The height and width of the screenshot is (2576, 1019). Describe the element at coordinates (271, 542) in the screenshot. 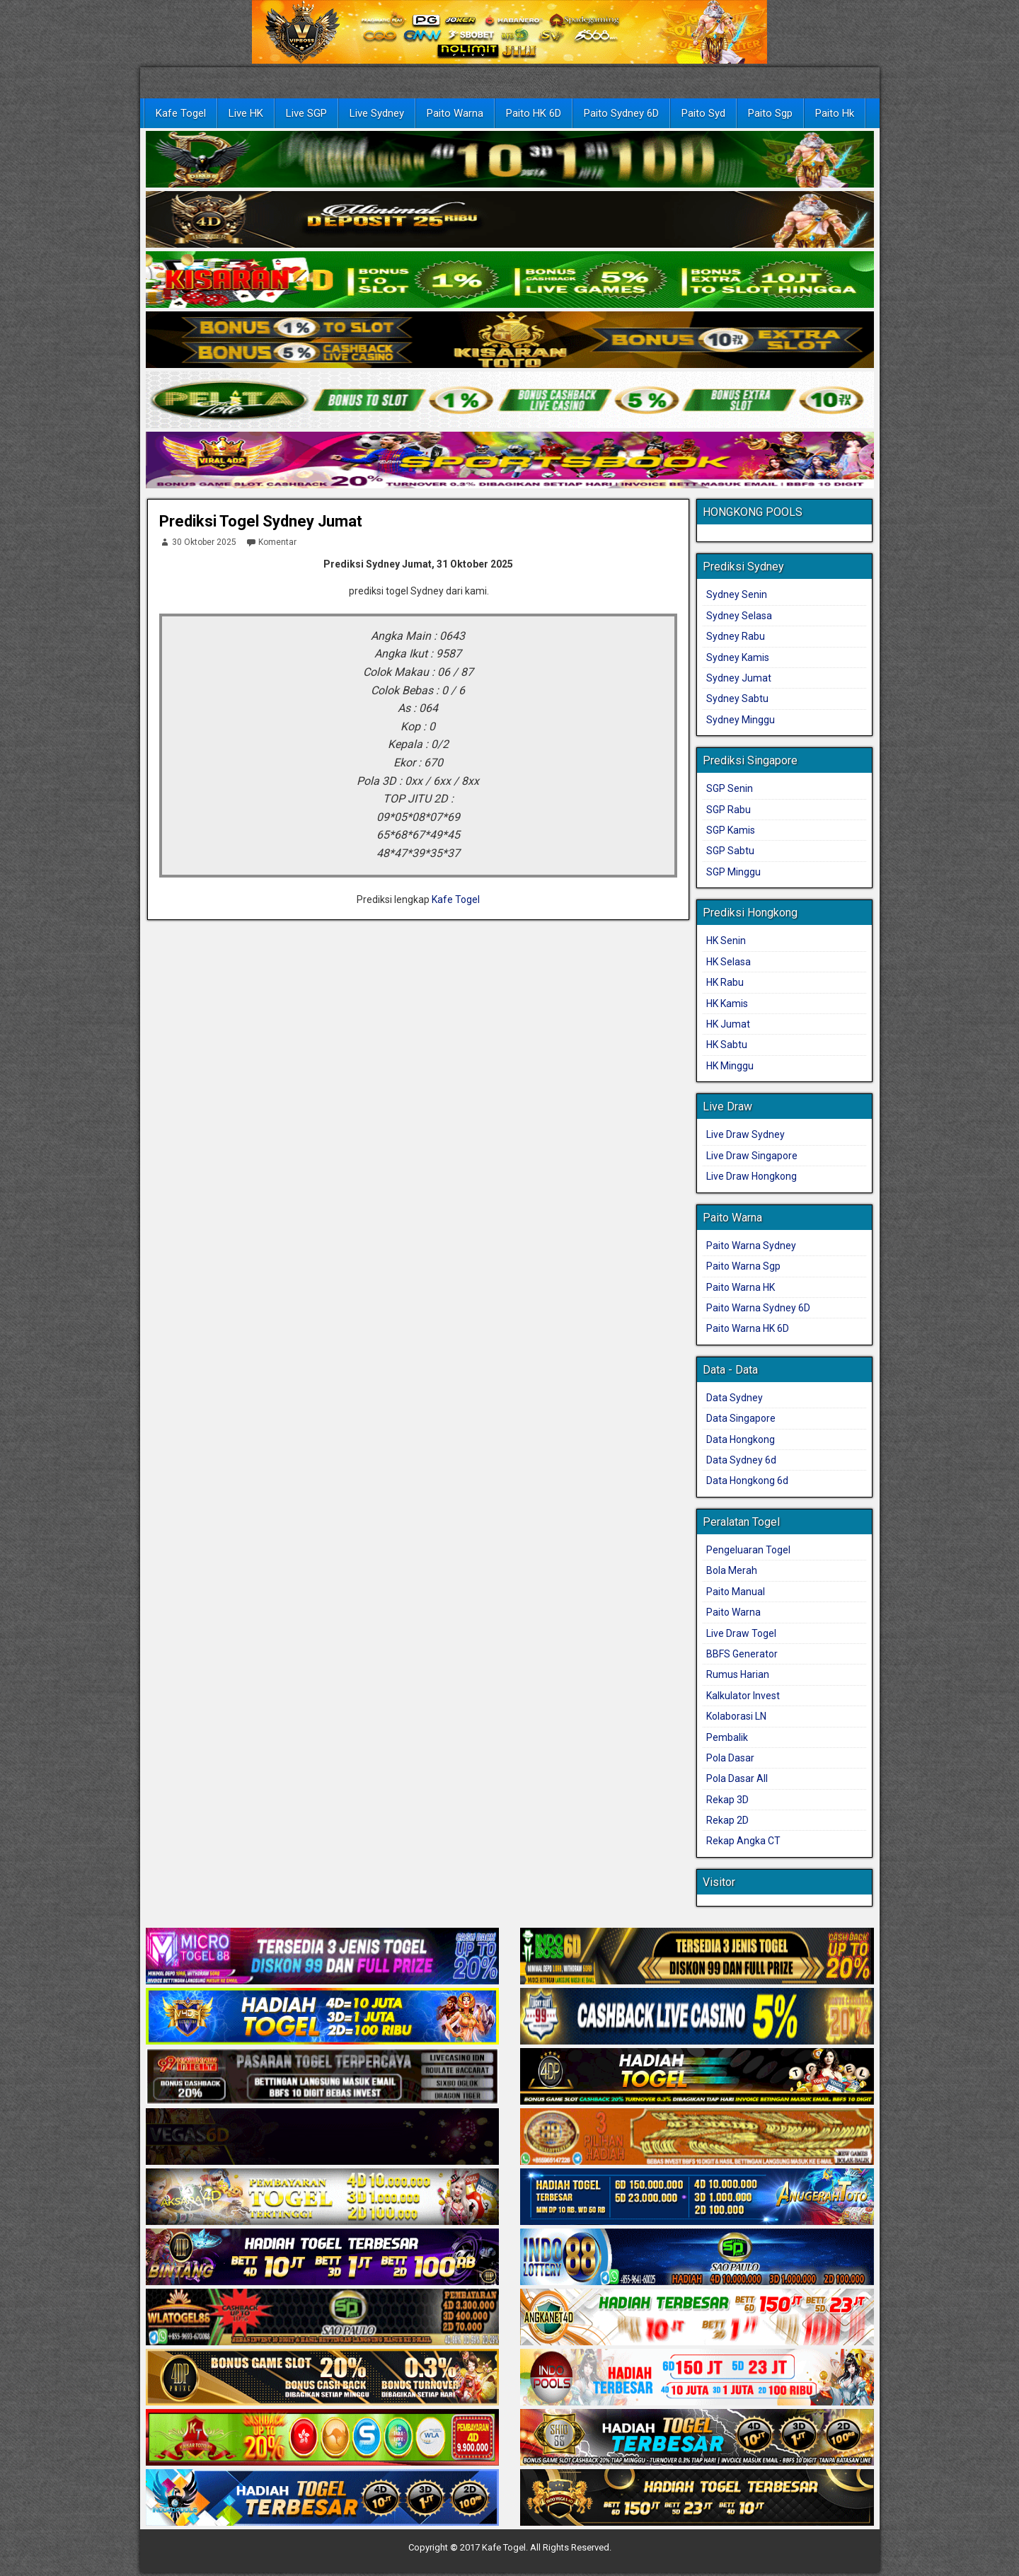

I see `Komentar` at that location.